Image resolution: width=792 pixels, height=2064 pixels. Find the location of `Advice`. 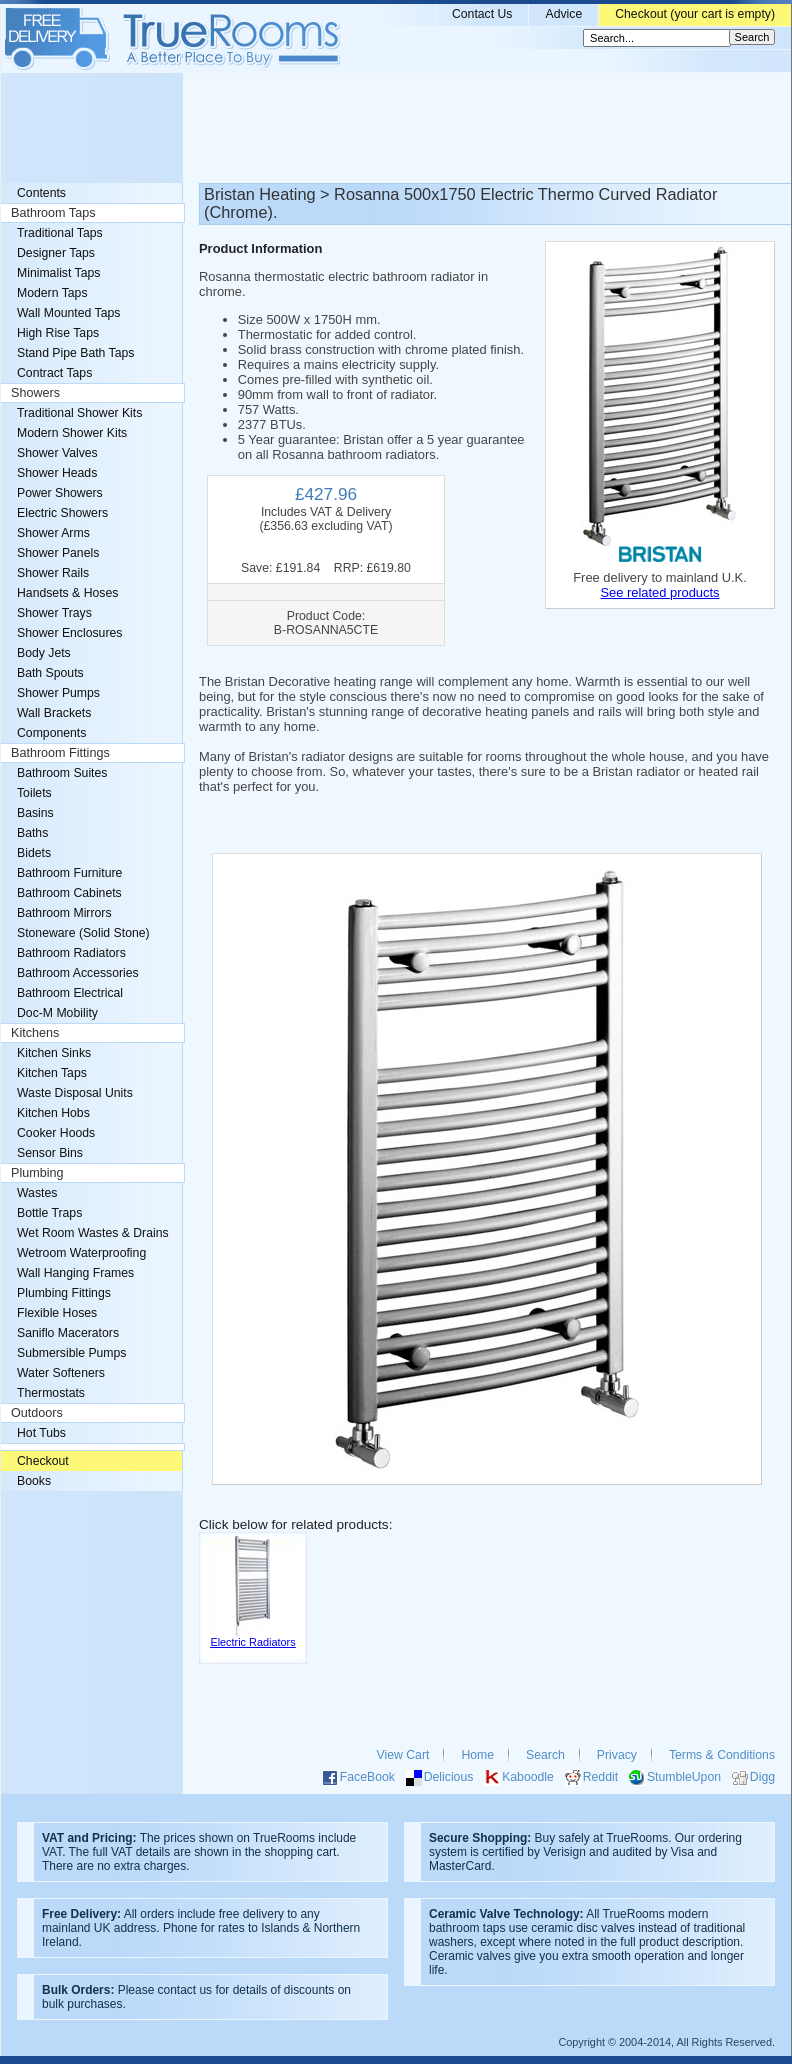

Advice is located at coordinates (563, 14).